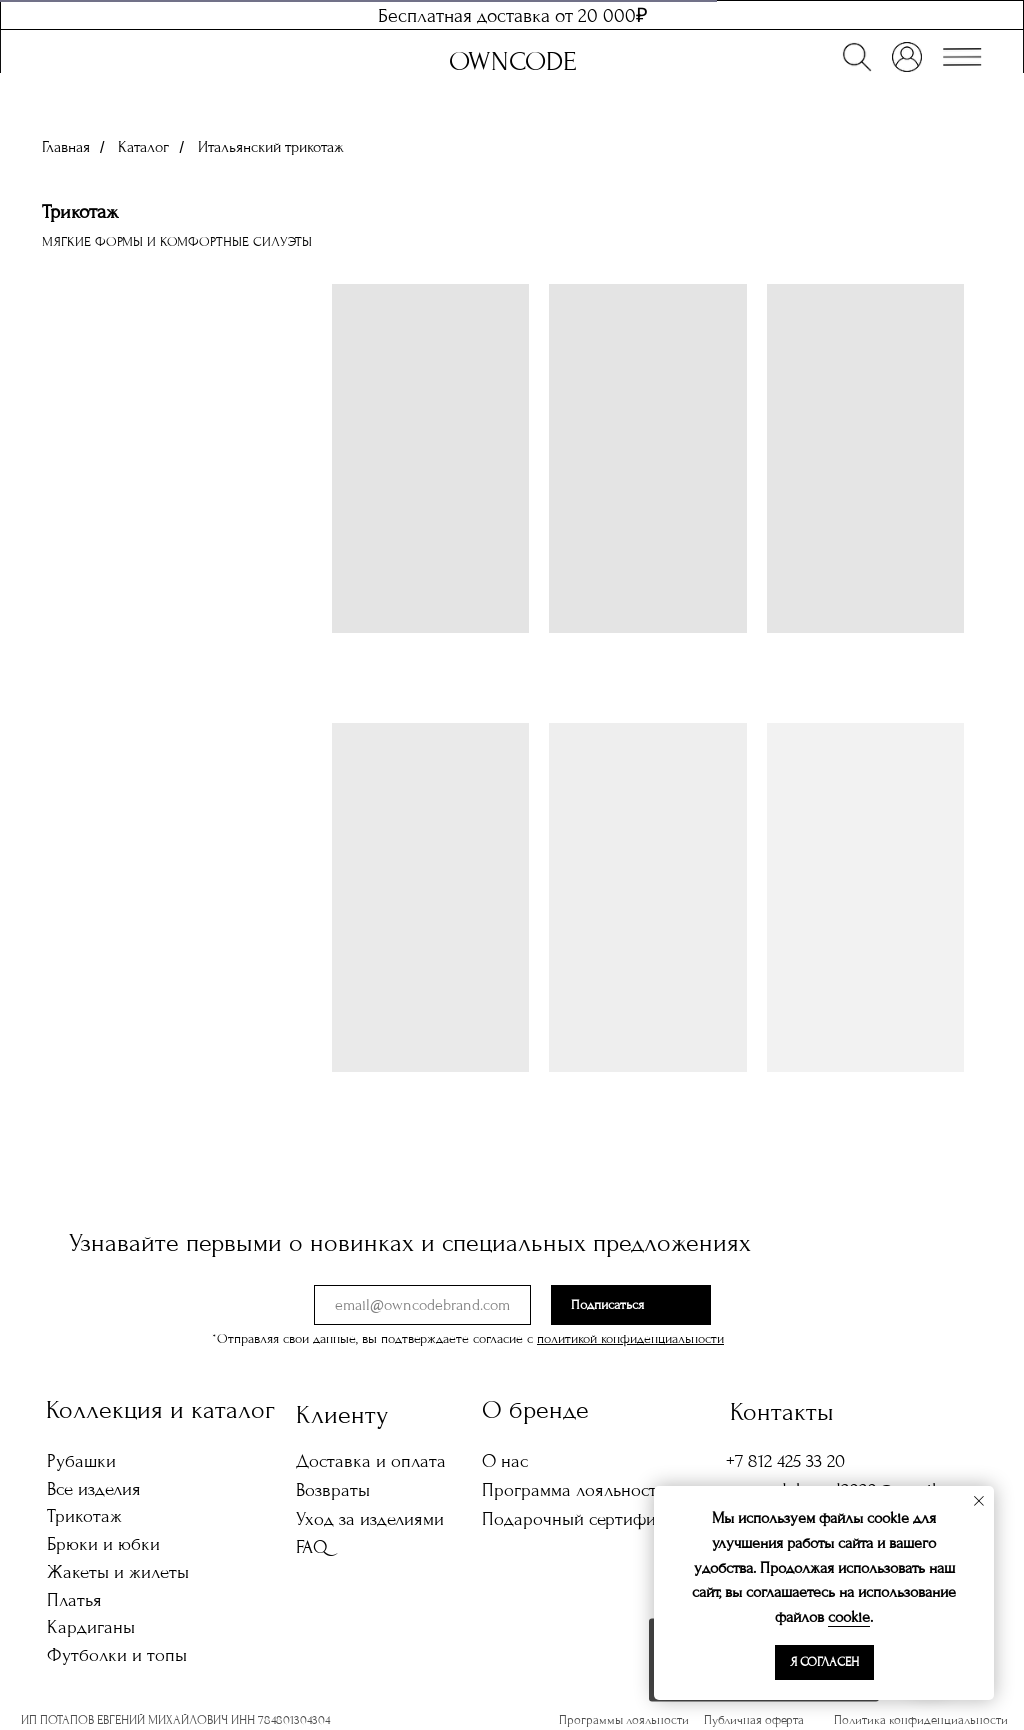  What do you see at coordinates (103, 1544) in the screenshot?
I see `Брюки и юбки` at bounding box center [103, 1544].